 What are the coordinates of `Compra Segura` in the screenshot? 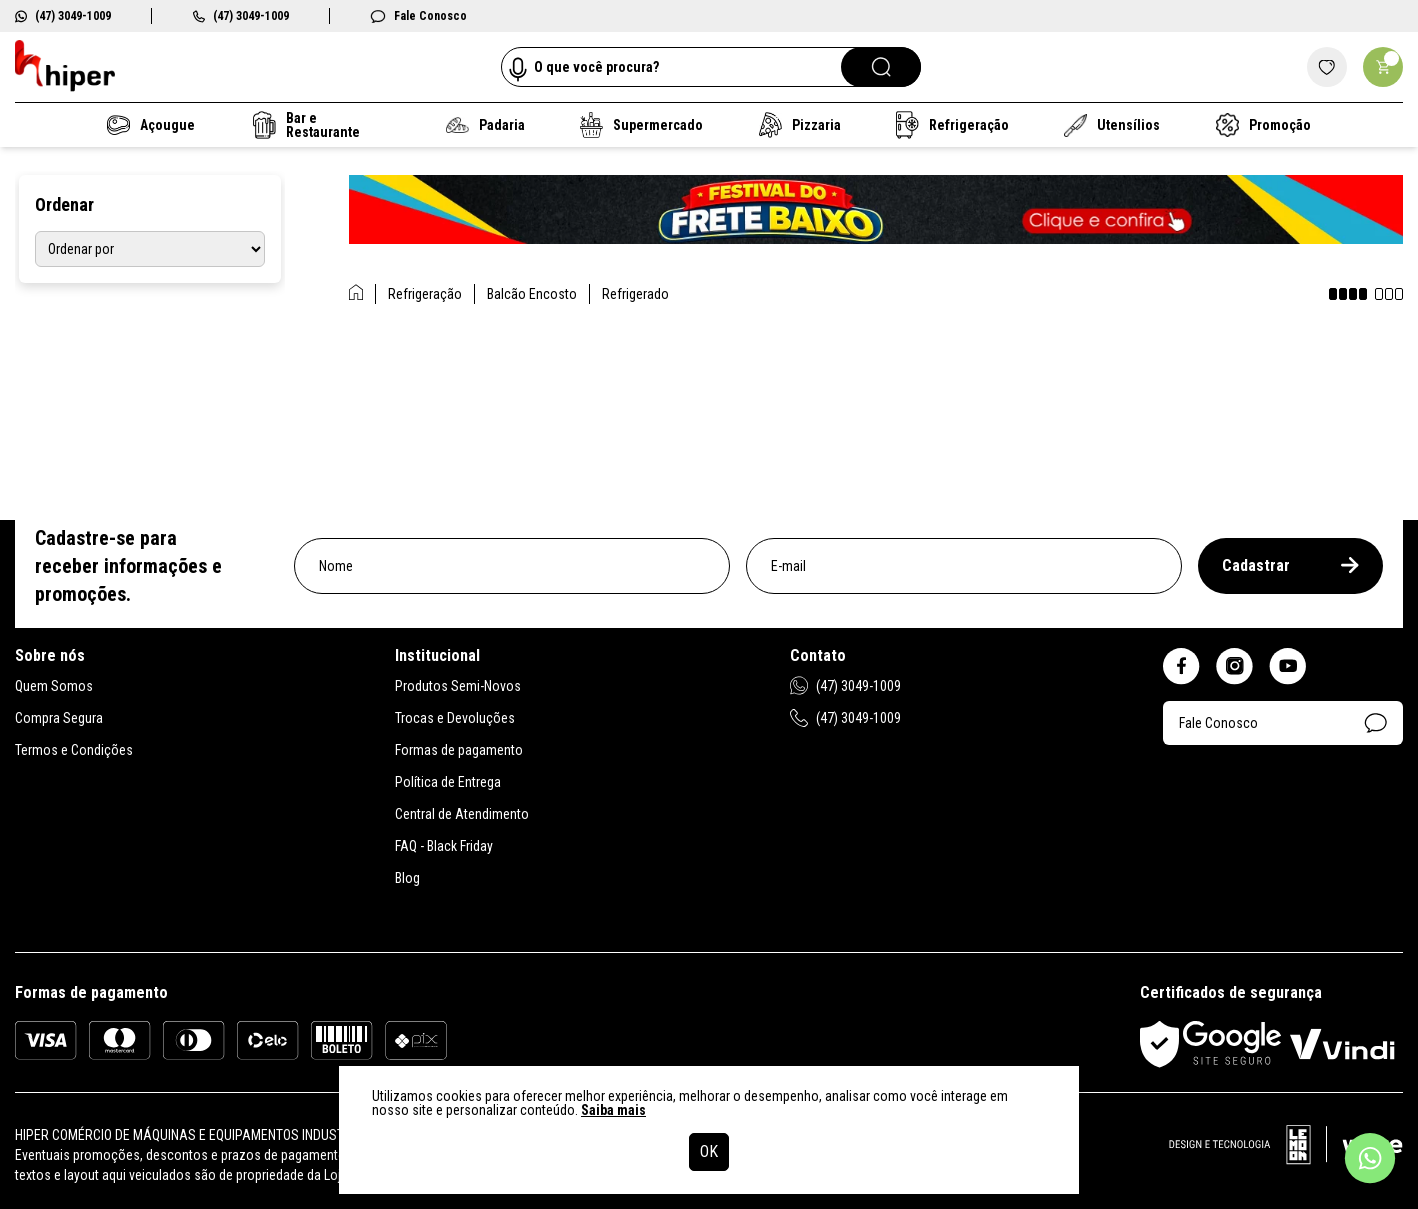 It's located at (59, 718).